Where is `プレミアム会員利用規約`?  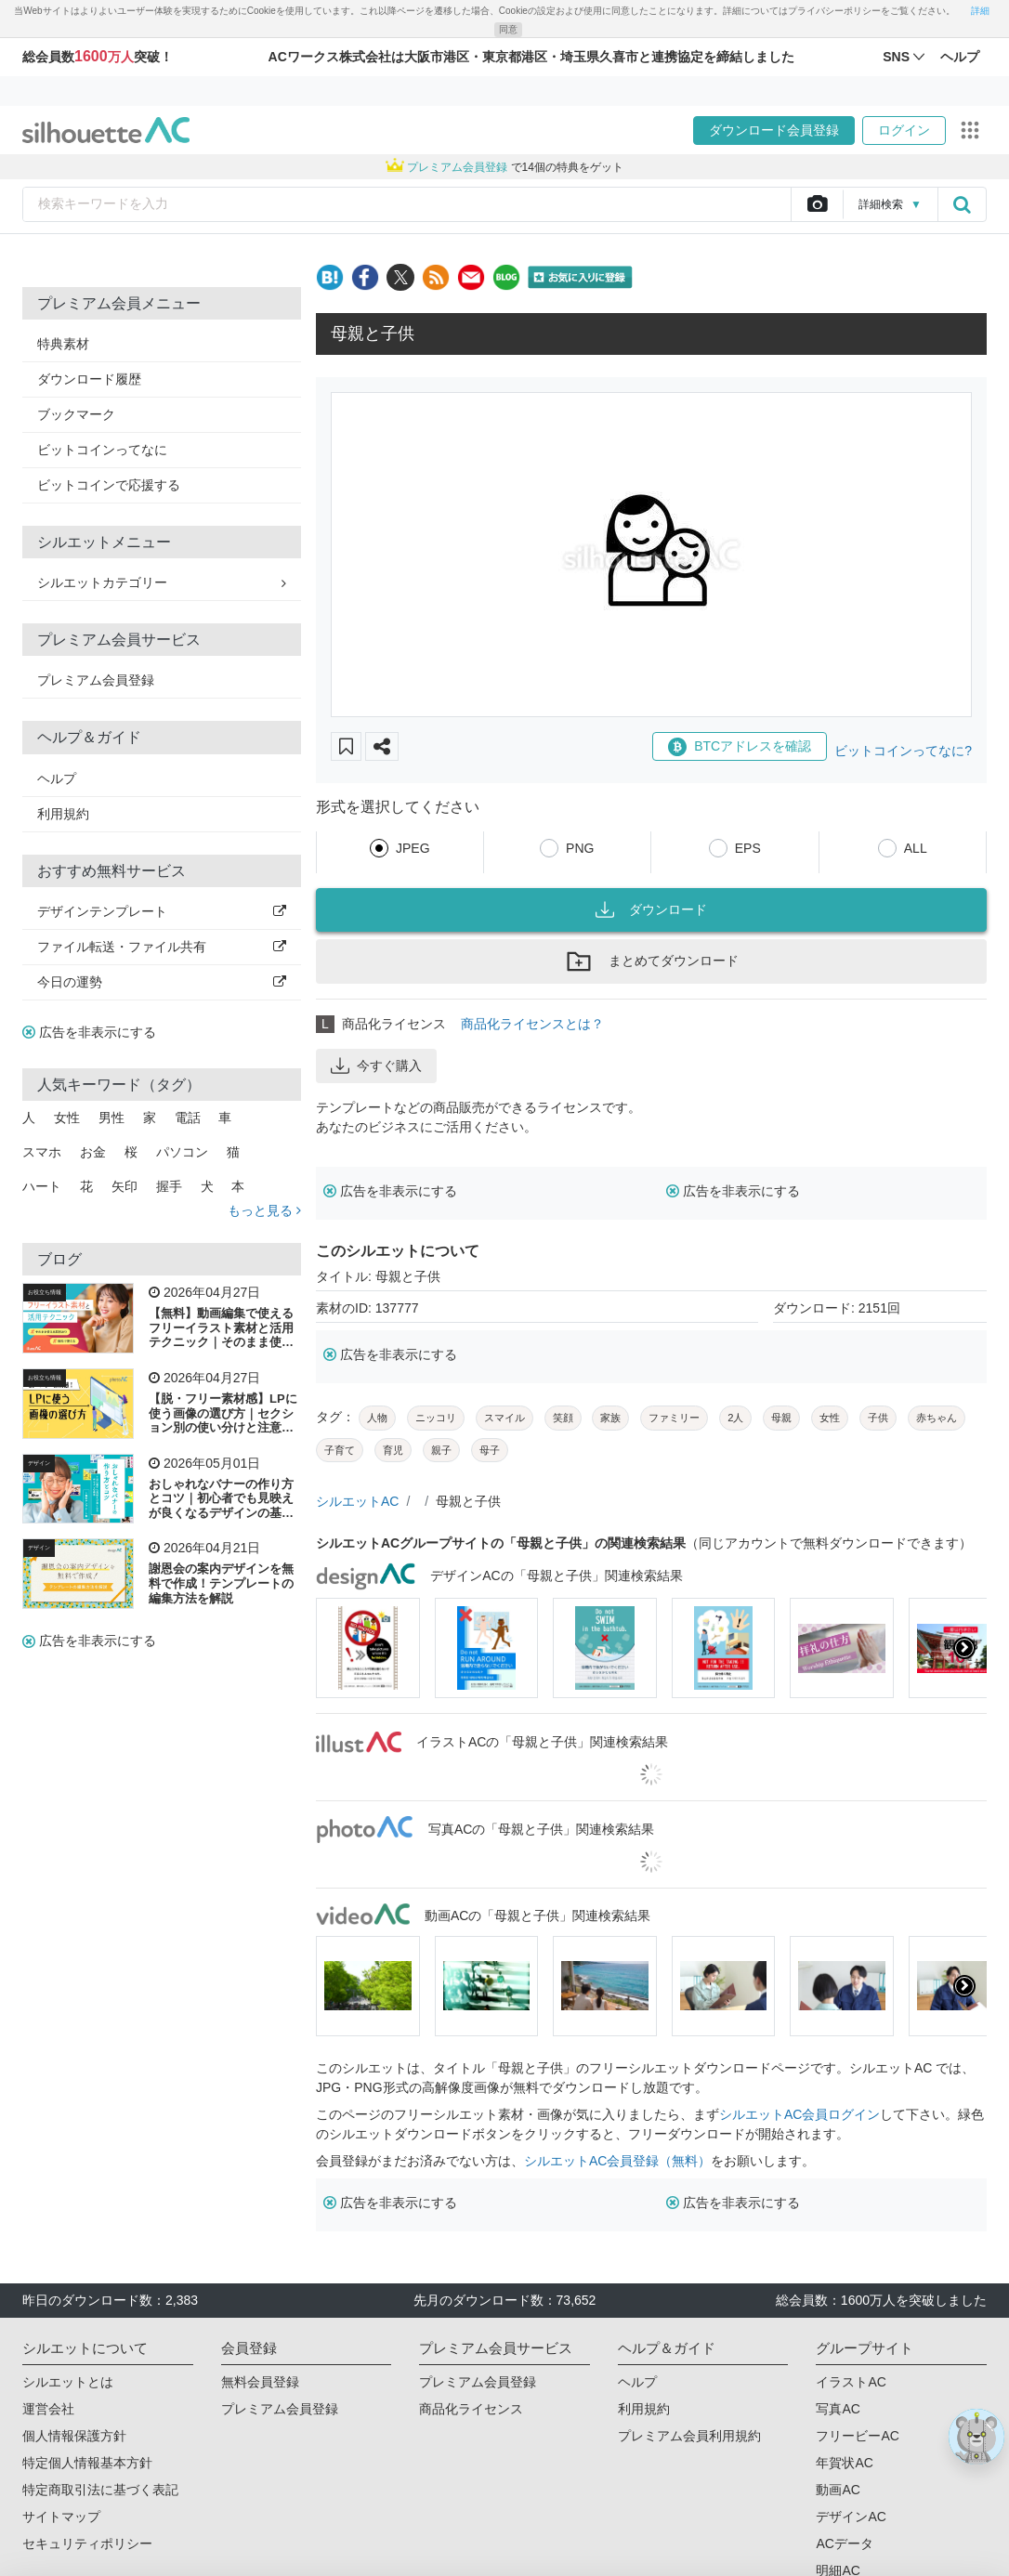
プレミアム会員利用規約 is located at coordinates (689, 2435).